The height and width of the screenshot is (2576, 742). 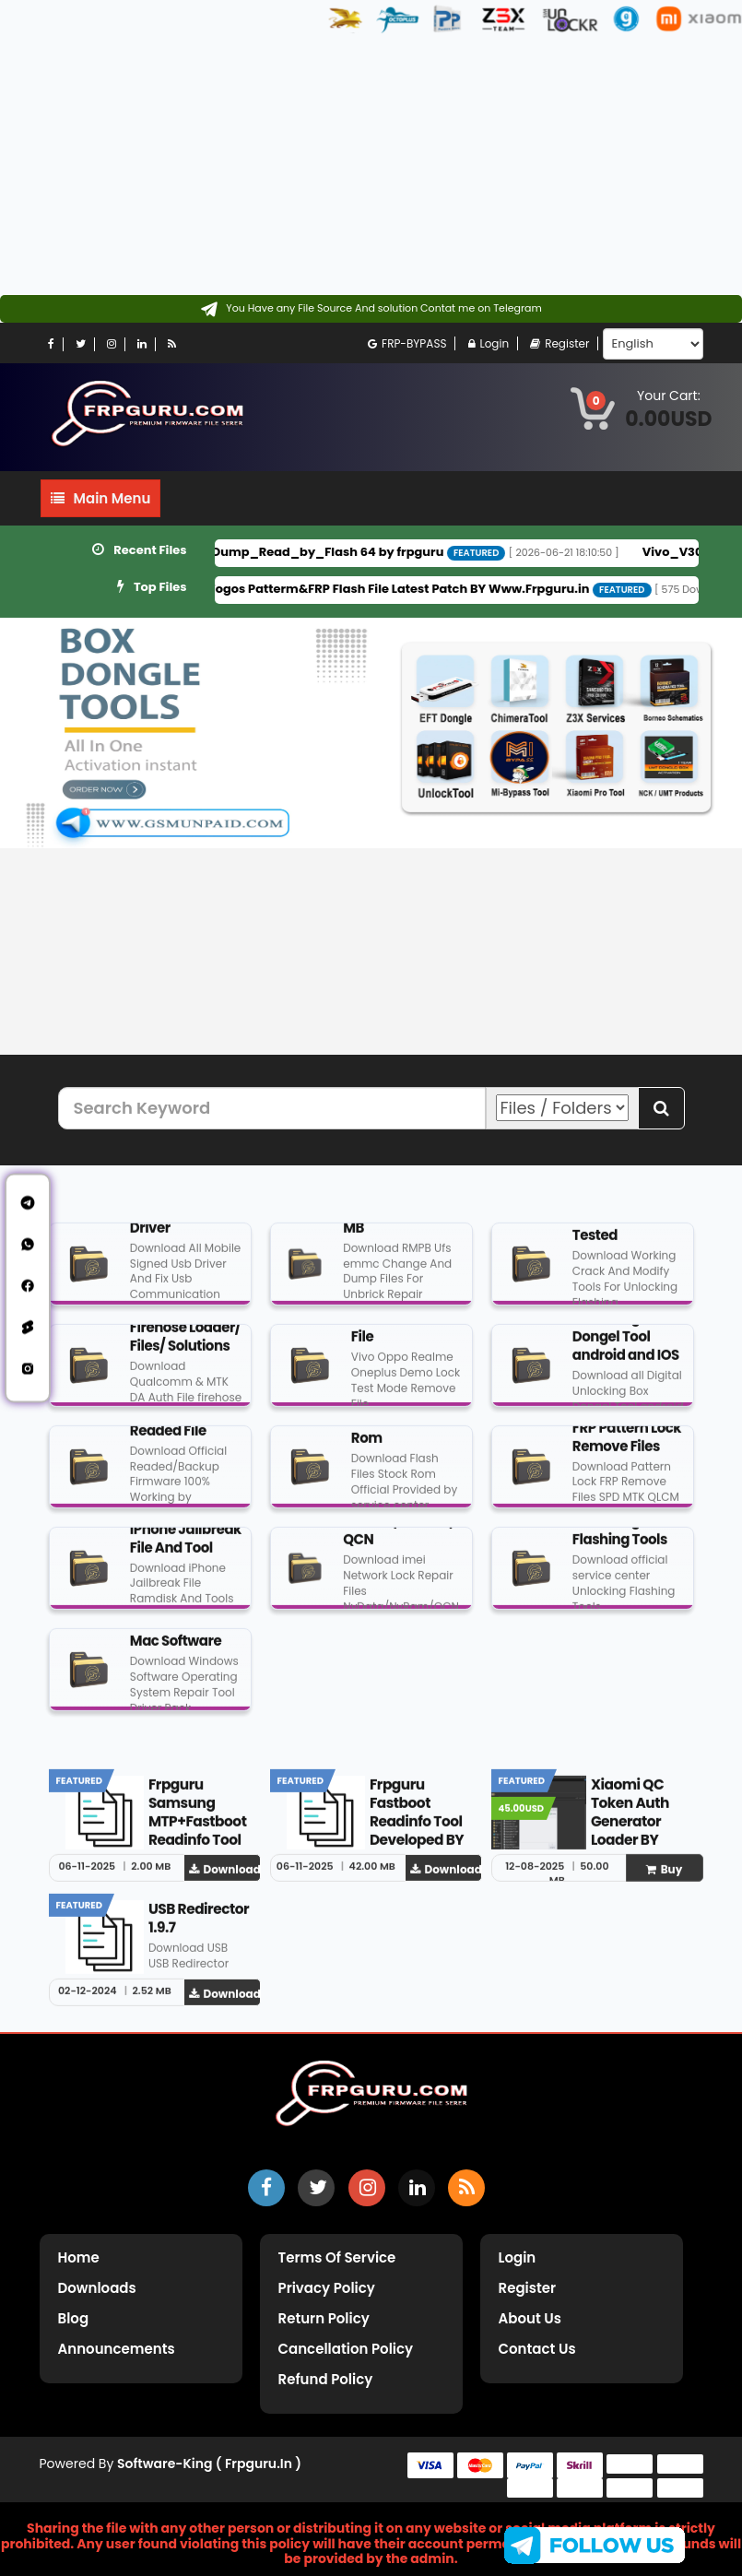 I want to click on Frpguru Fastboot Readinfo Tool Developed BY Frpguru Team, so click(x=418, y=1828).